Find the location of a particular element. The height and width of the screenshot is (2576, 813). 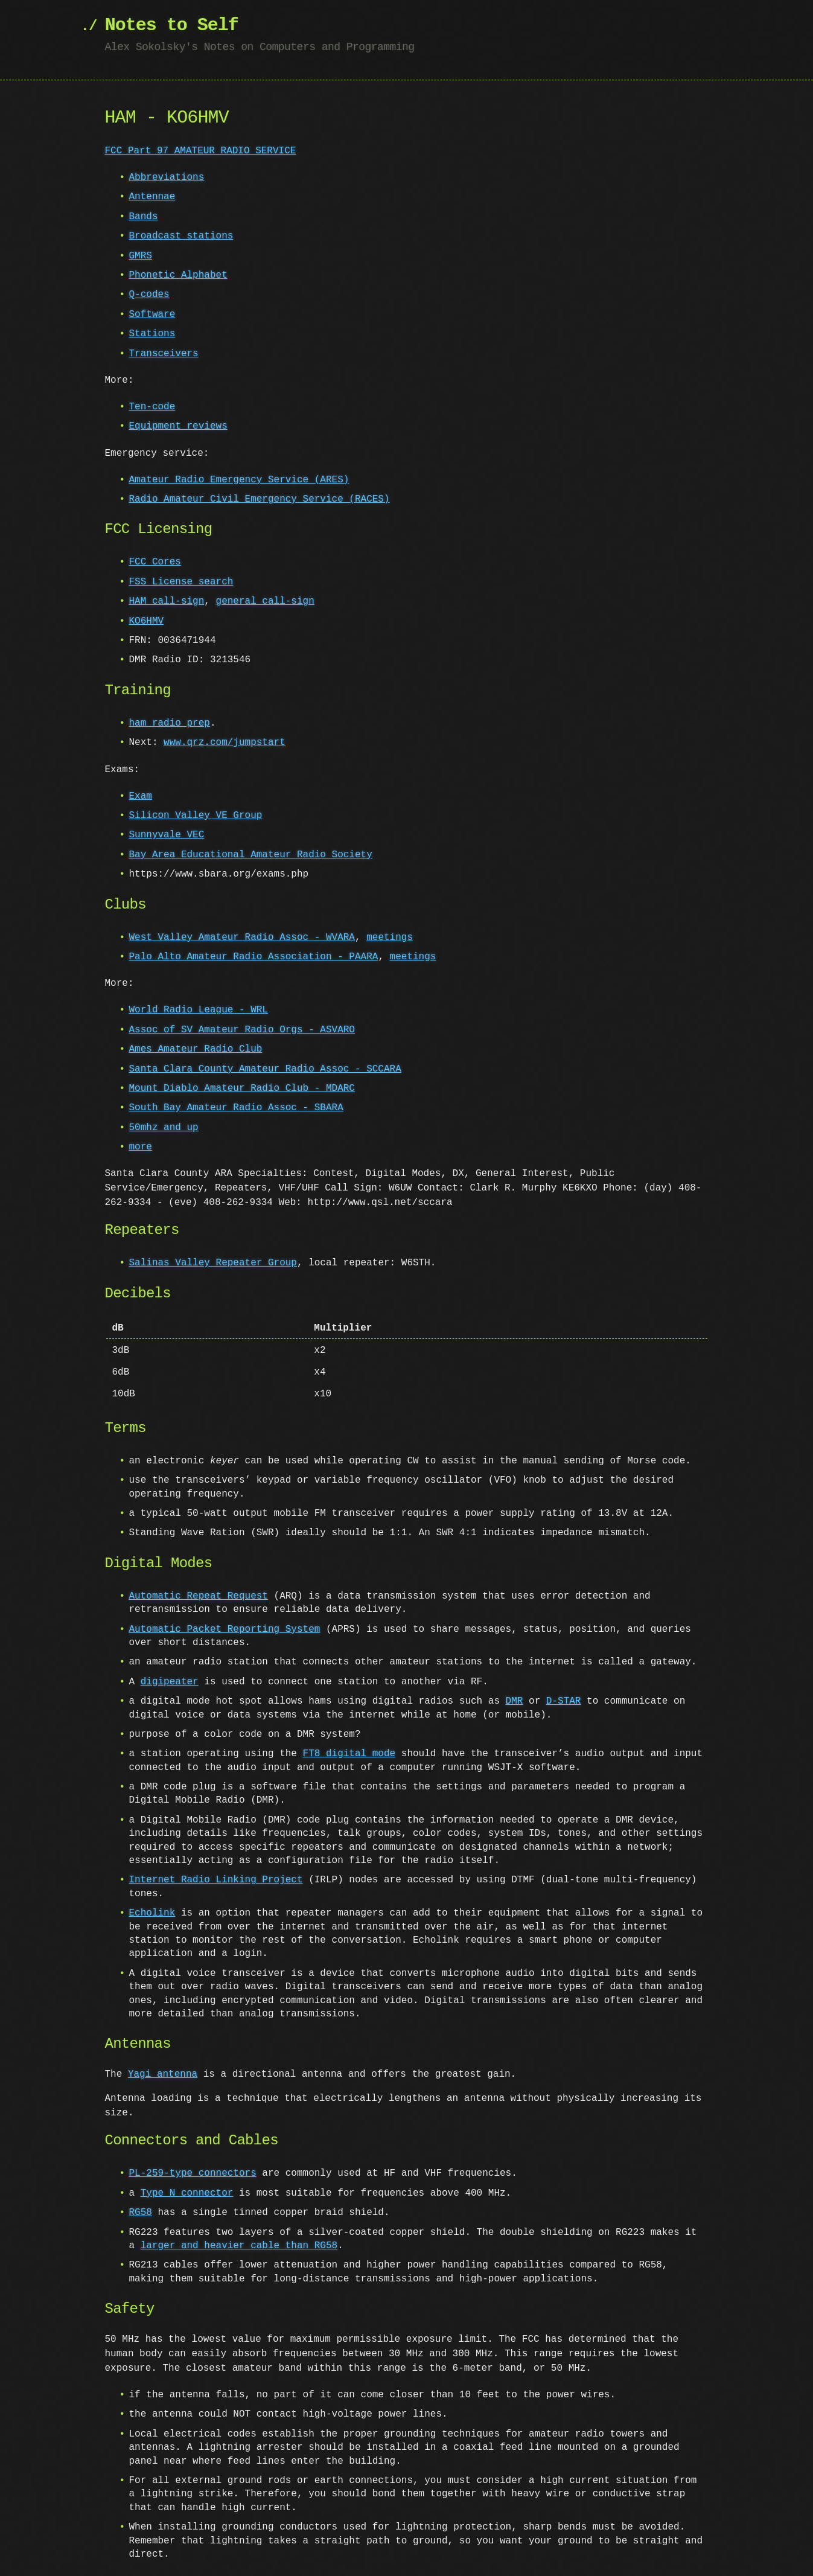

Salinas Valley Repeater Group is located at coordinates (213, 1263).